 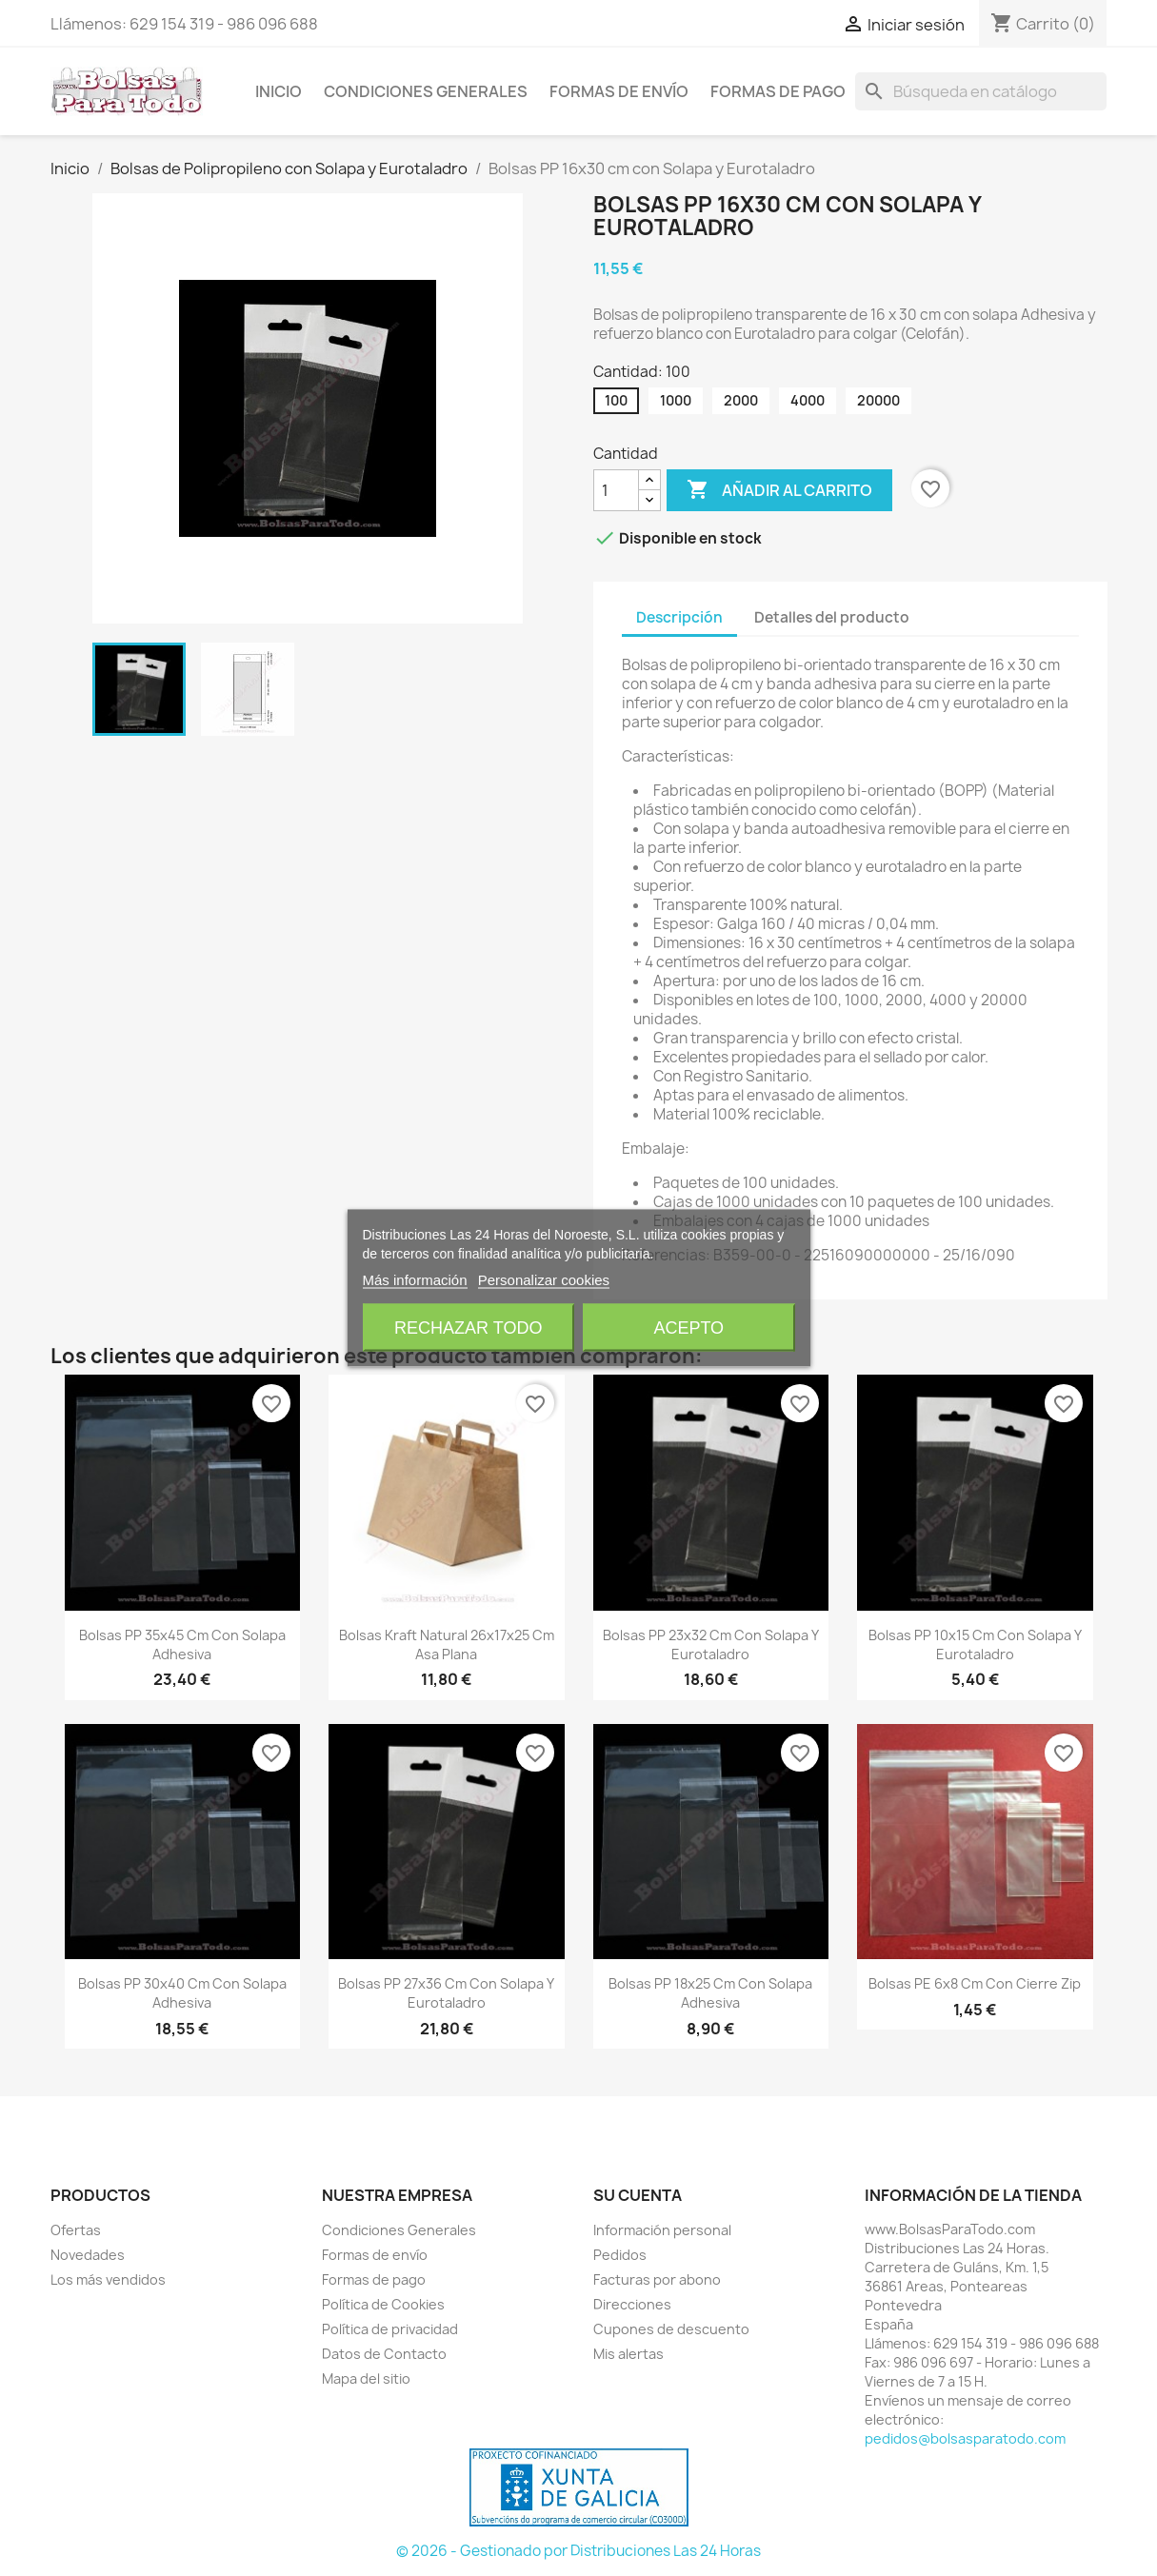 What do you see at coordinates (543, 1280) in the screenshot?
I see `Personalizar cookies` at bounding box center [543, 1280].